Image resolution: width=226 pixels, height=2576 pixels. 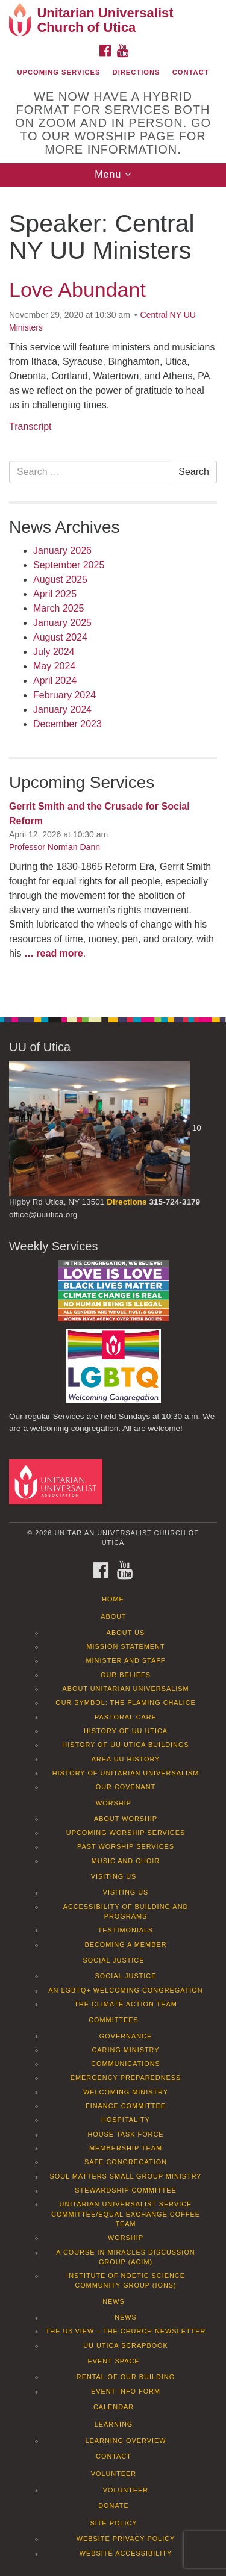 I want to click on March 2025, so click(x=58, y=608).